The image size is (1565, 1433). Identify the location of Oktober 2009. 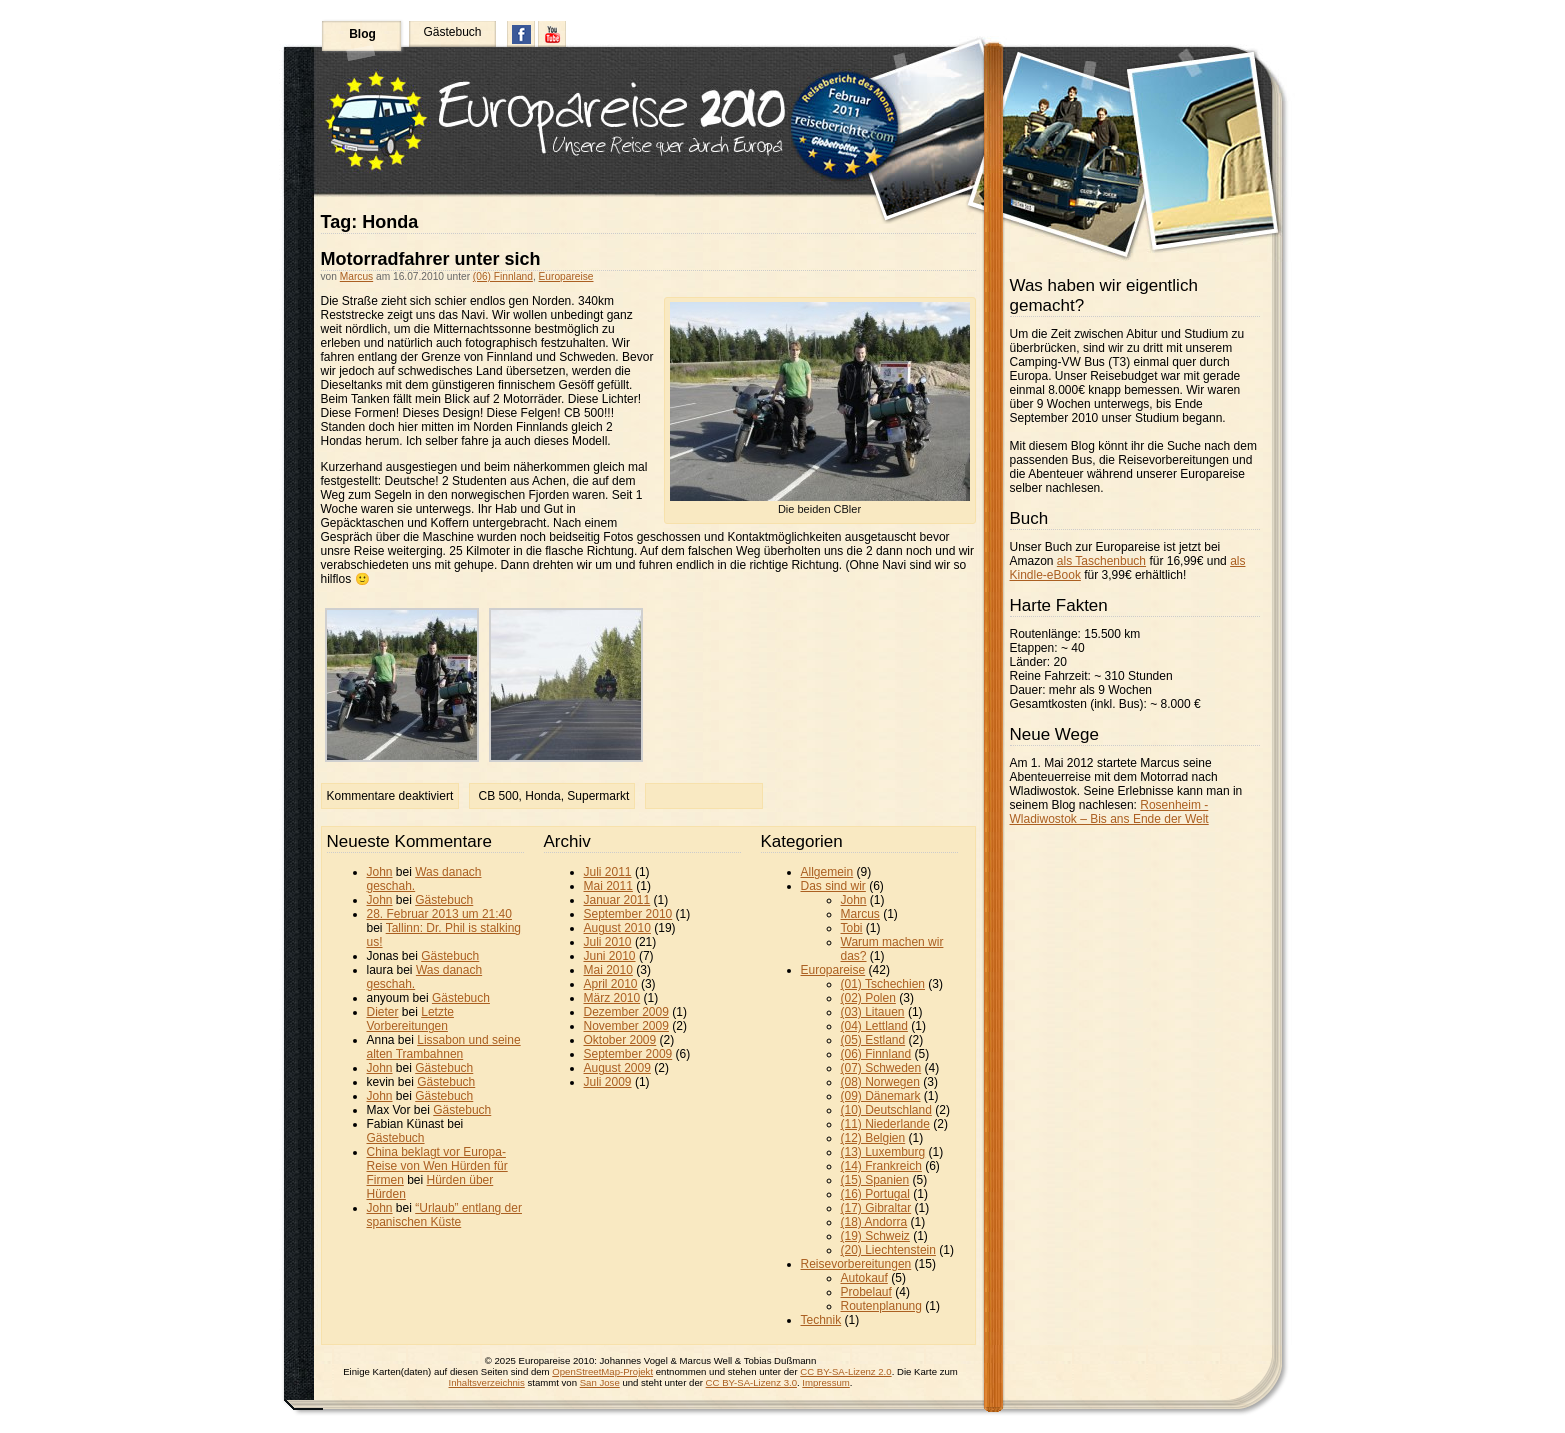
(620, 1040).